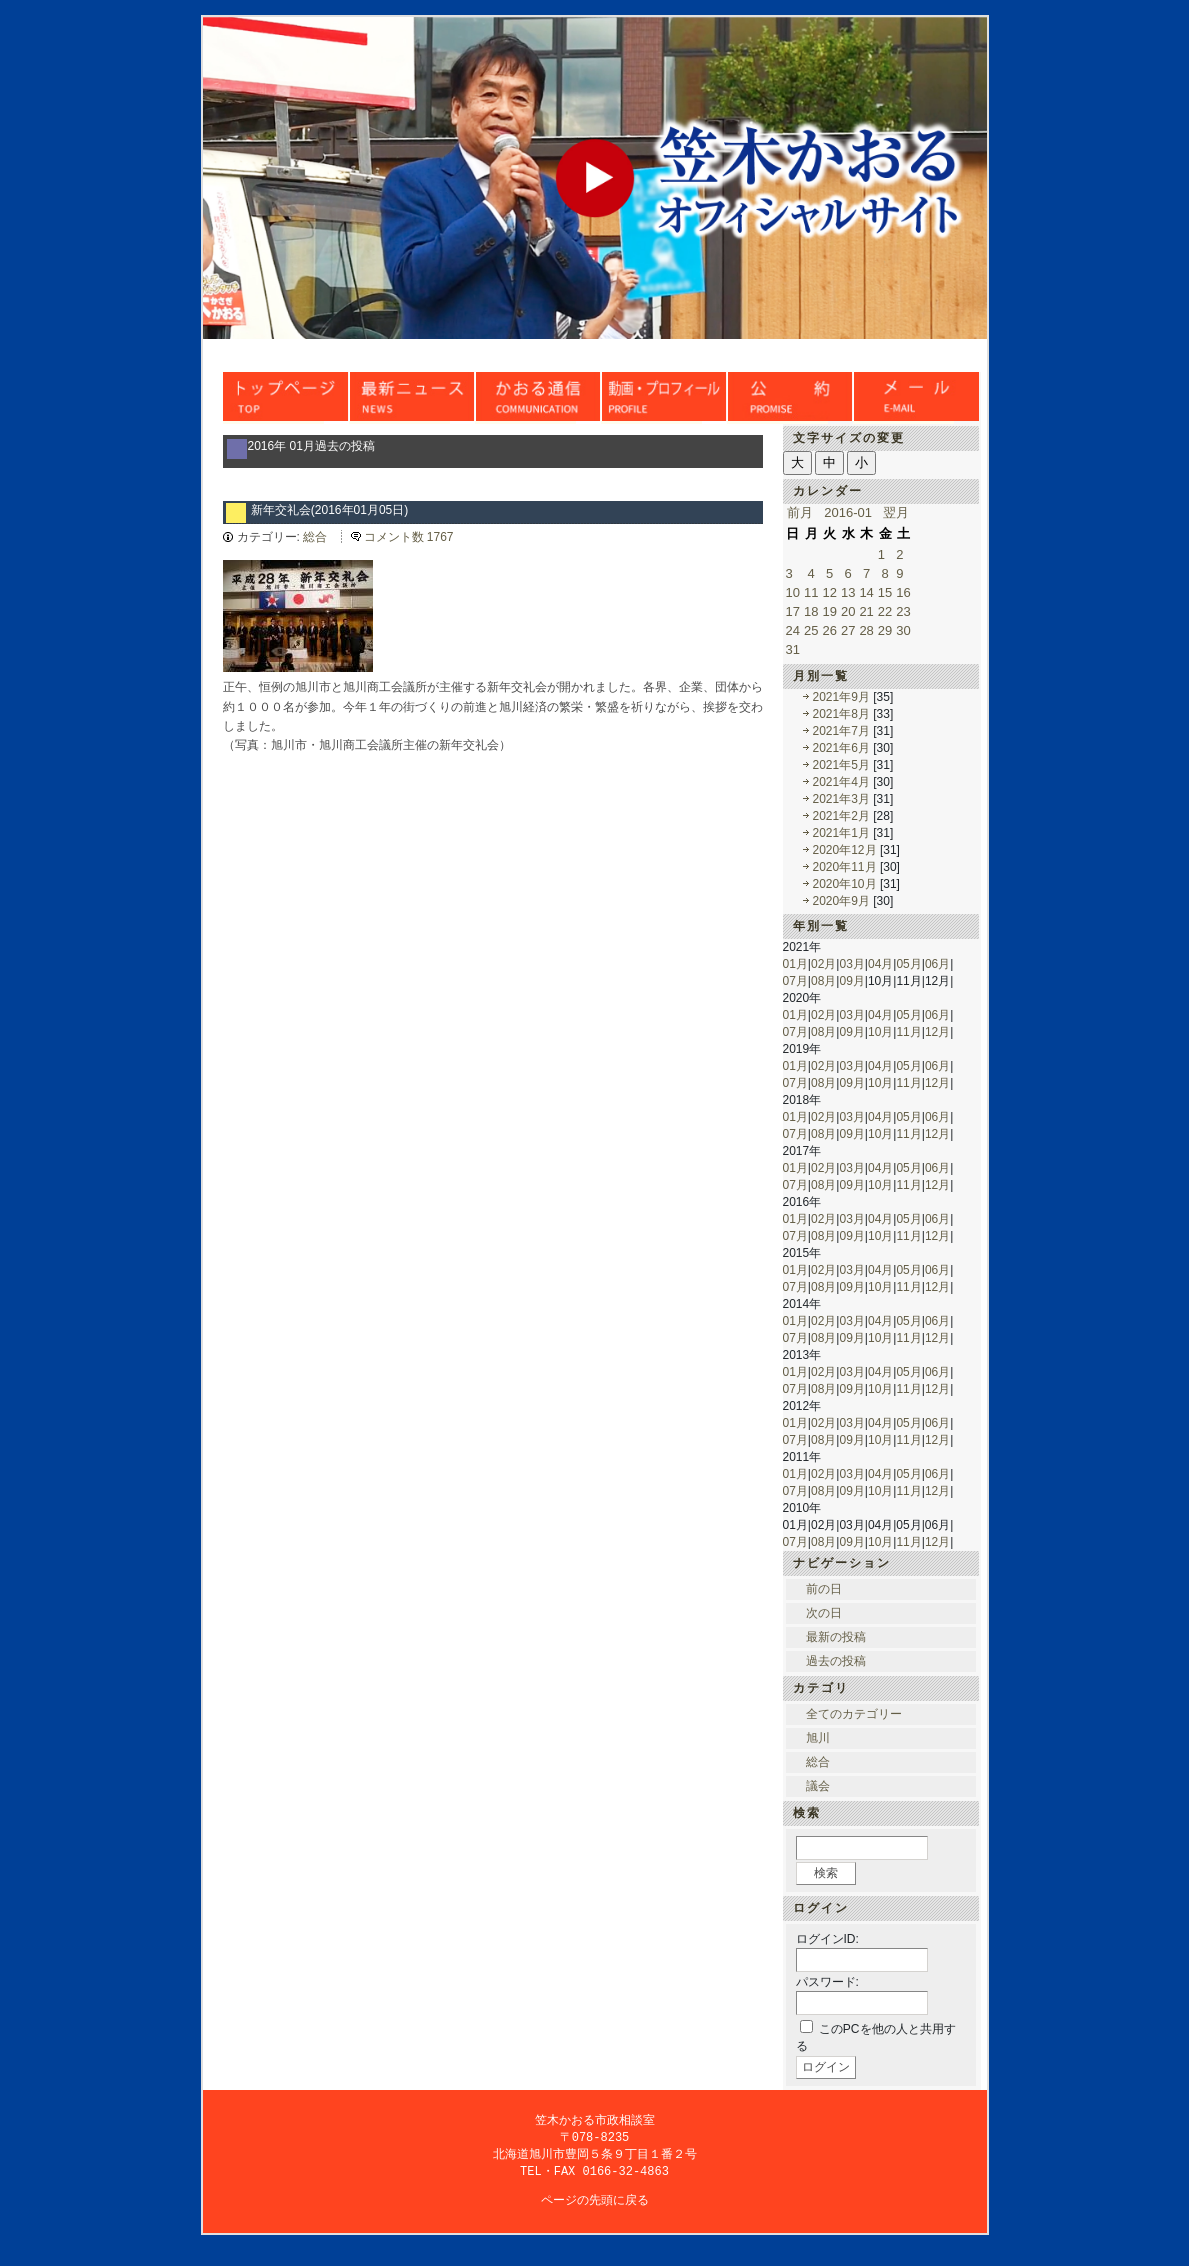  What do you see at coordinates (811, 592) in the screenshot?
I see `11` at bounding box center [811, 592].